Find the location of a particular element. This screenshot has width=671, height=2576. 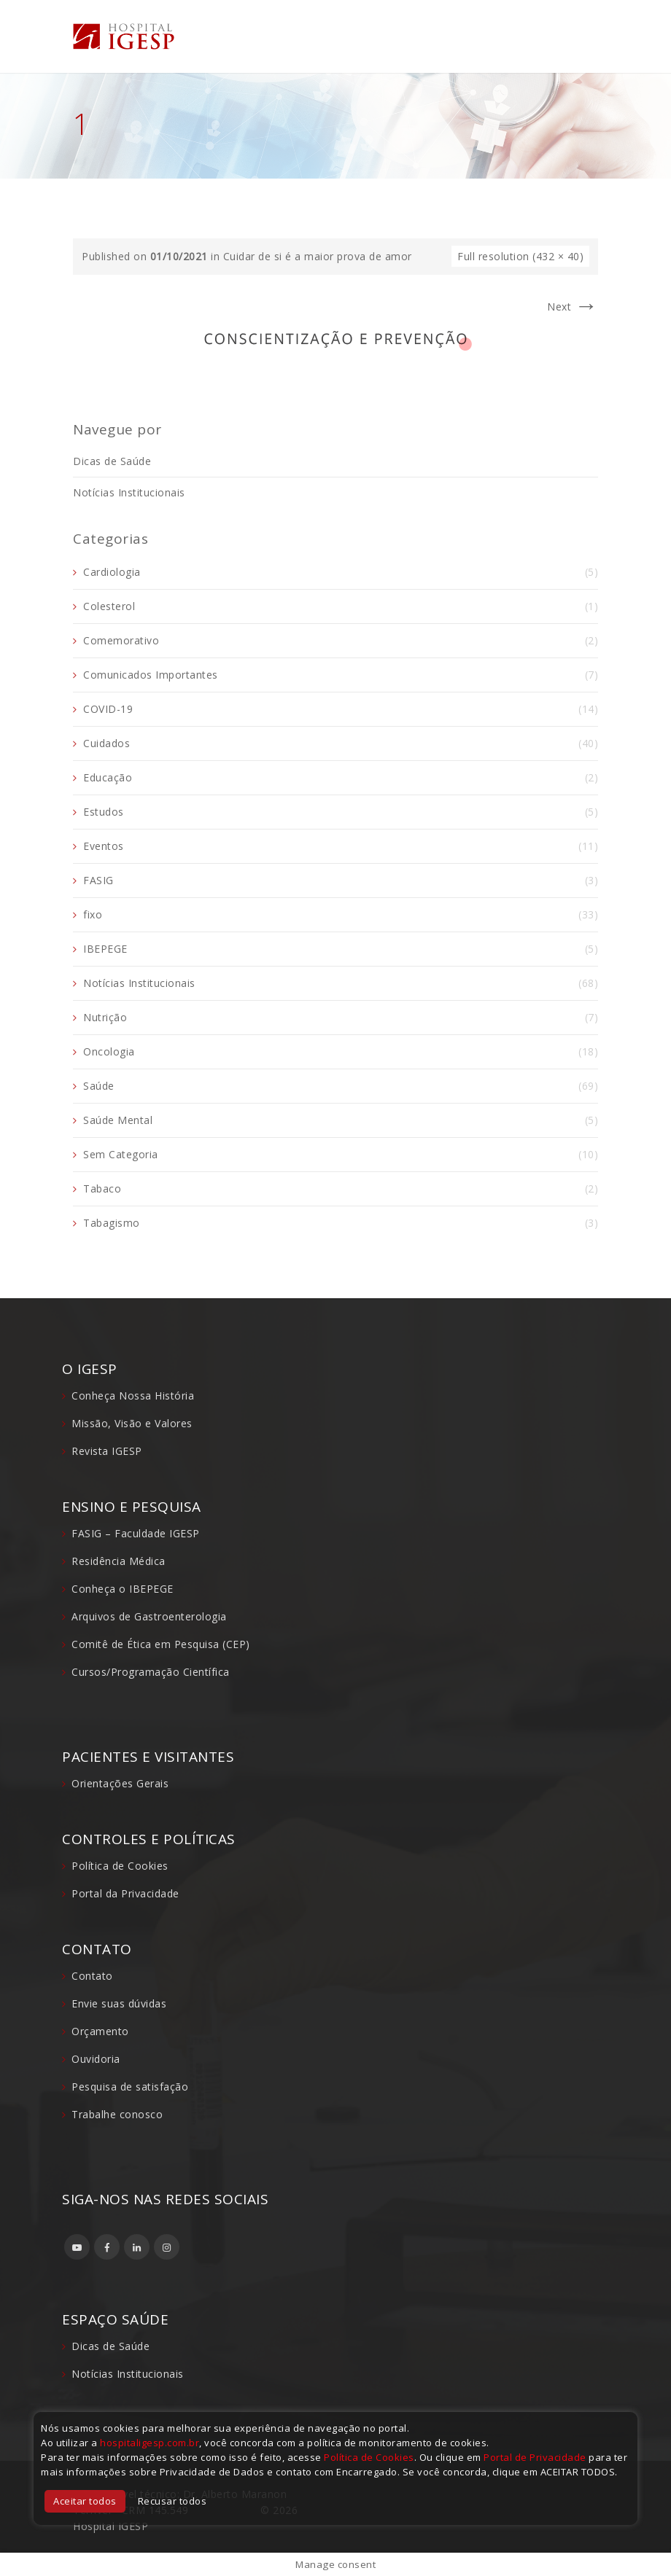

Trabalhe conosco is located at coordinates (117, 2114).